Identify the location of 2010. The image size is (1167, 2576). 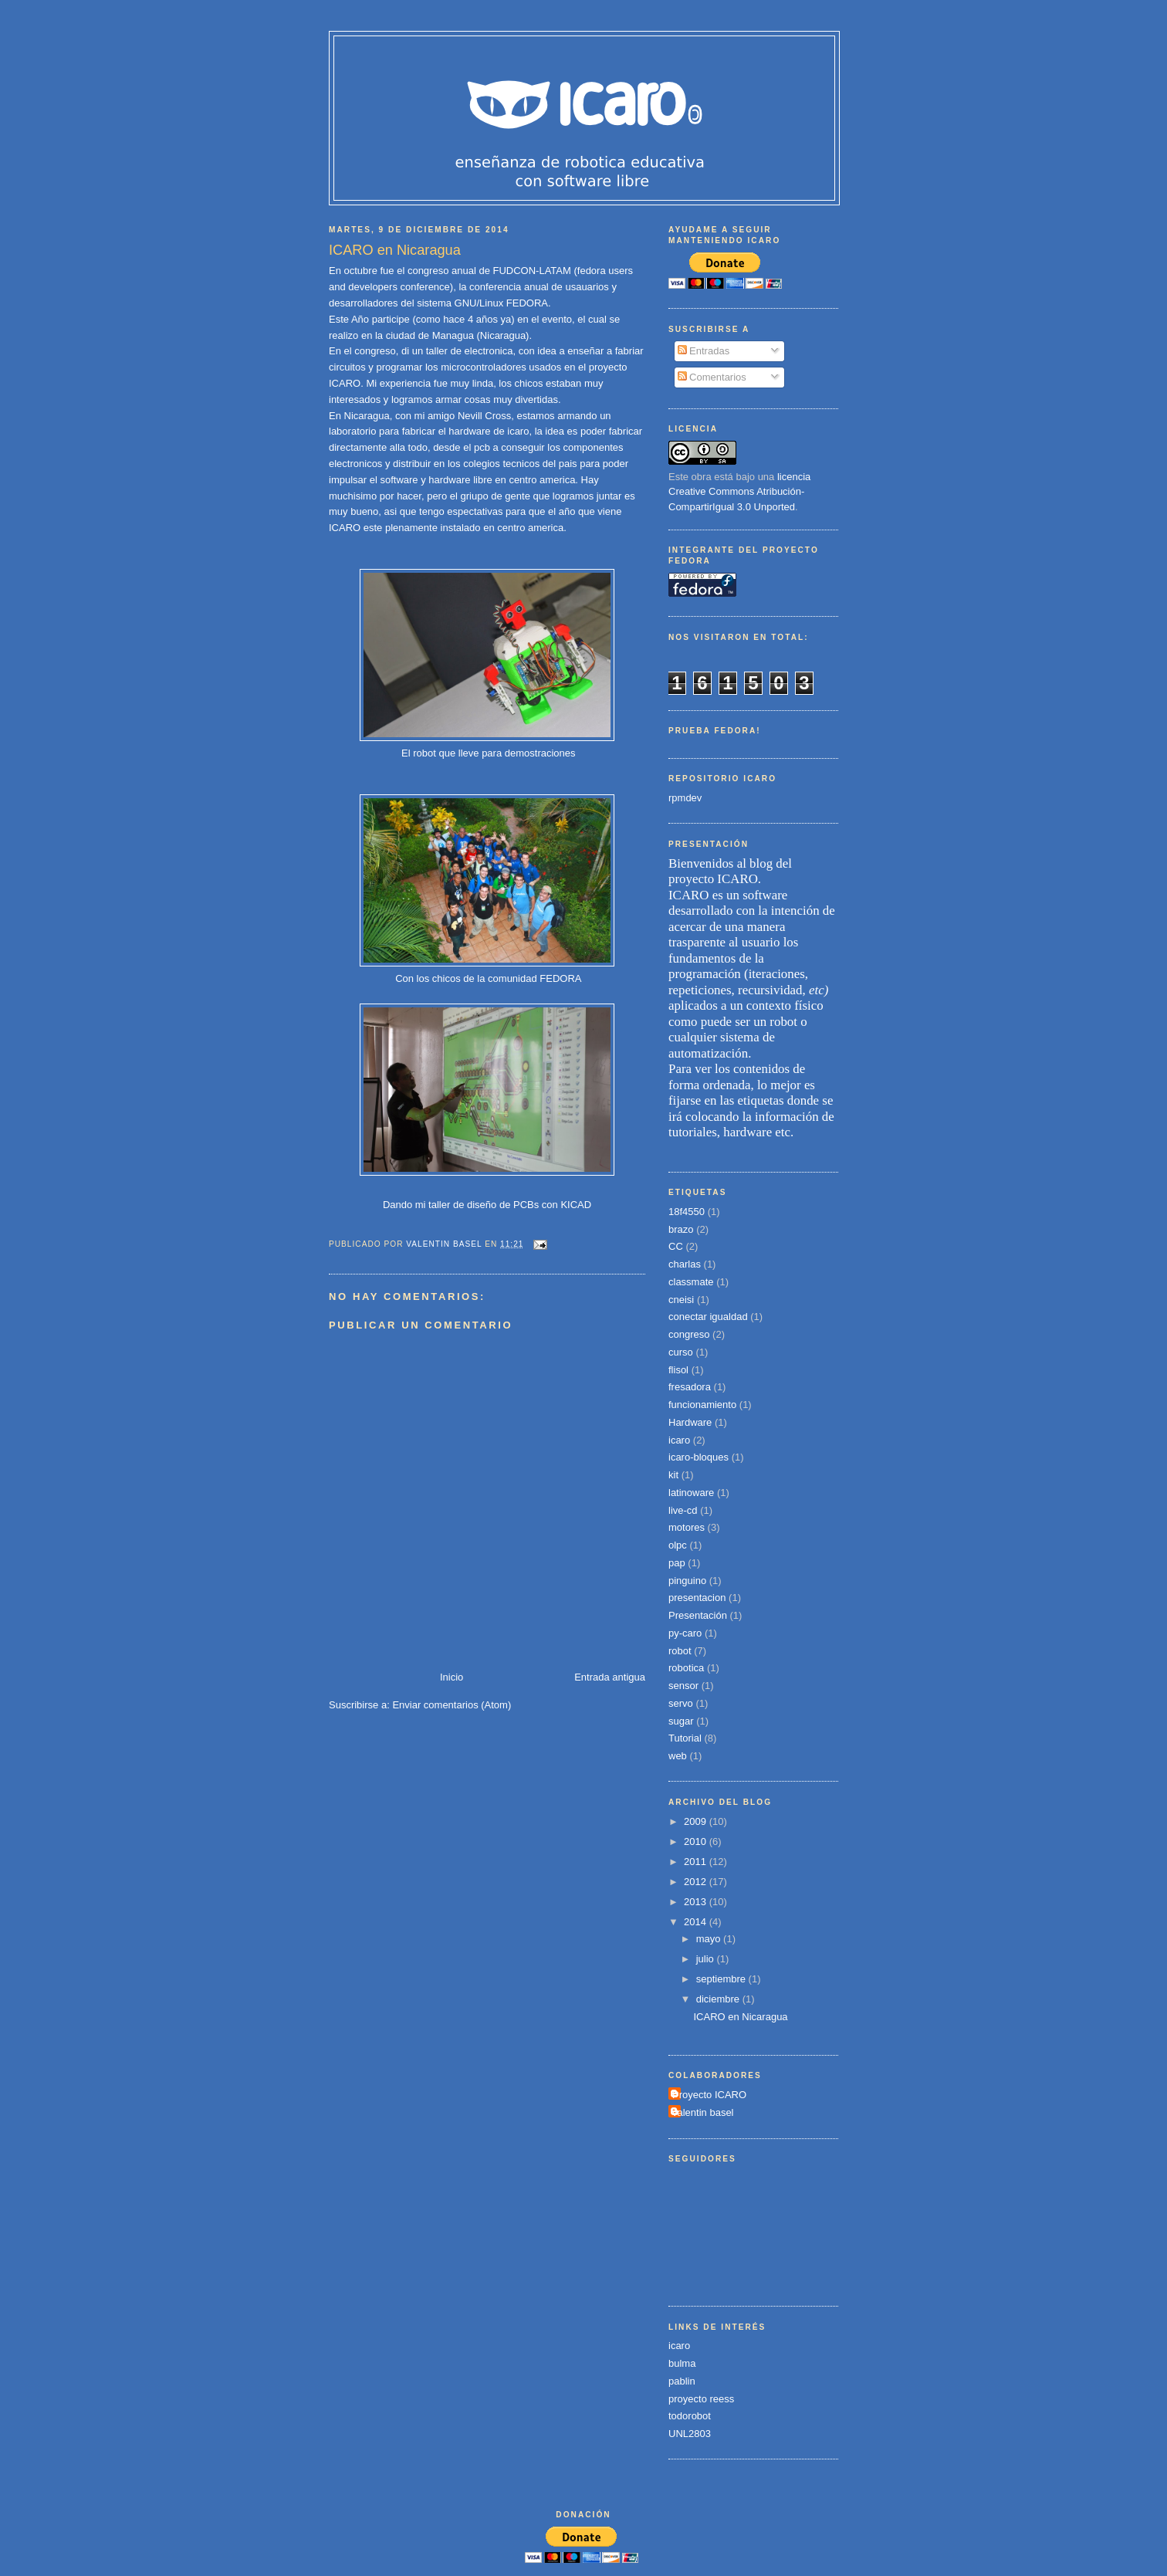
(696, 1841).